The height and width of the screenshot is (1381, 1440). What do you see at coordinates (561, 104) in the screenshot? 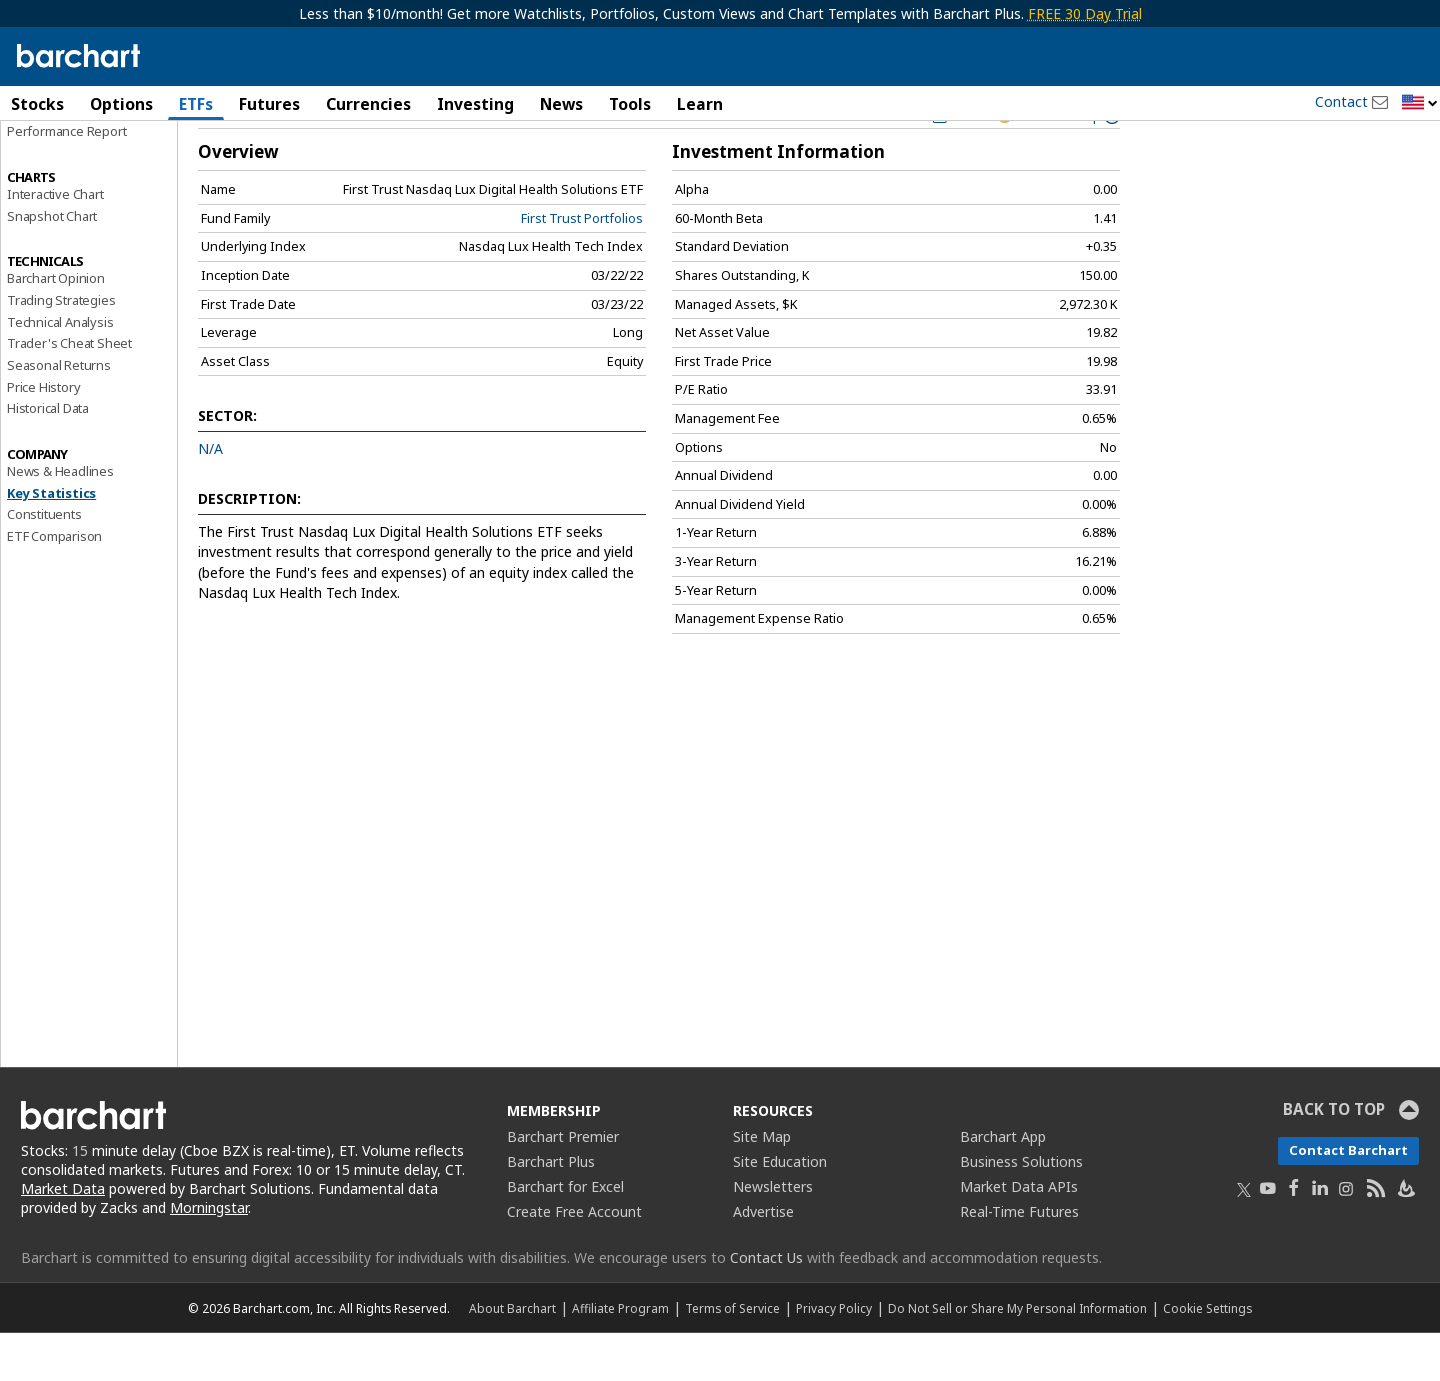
I see `News` at bounding box center [561, 104].